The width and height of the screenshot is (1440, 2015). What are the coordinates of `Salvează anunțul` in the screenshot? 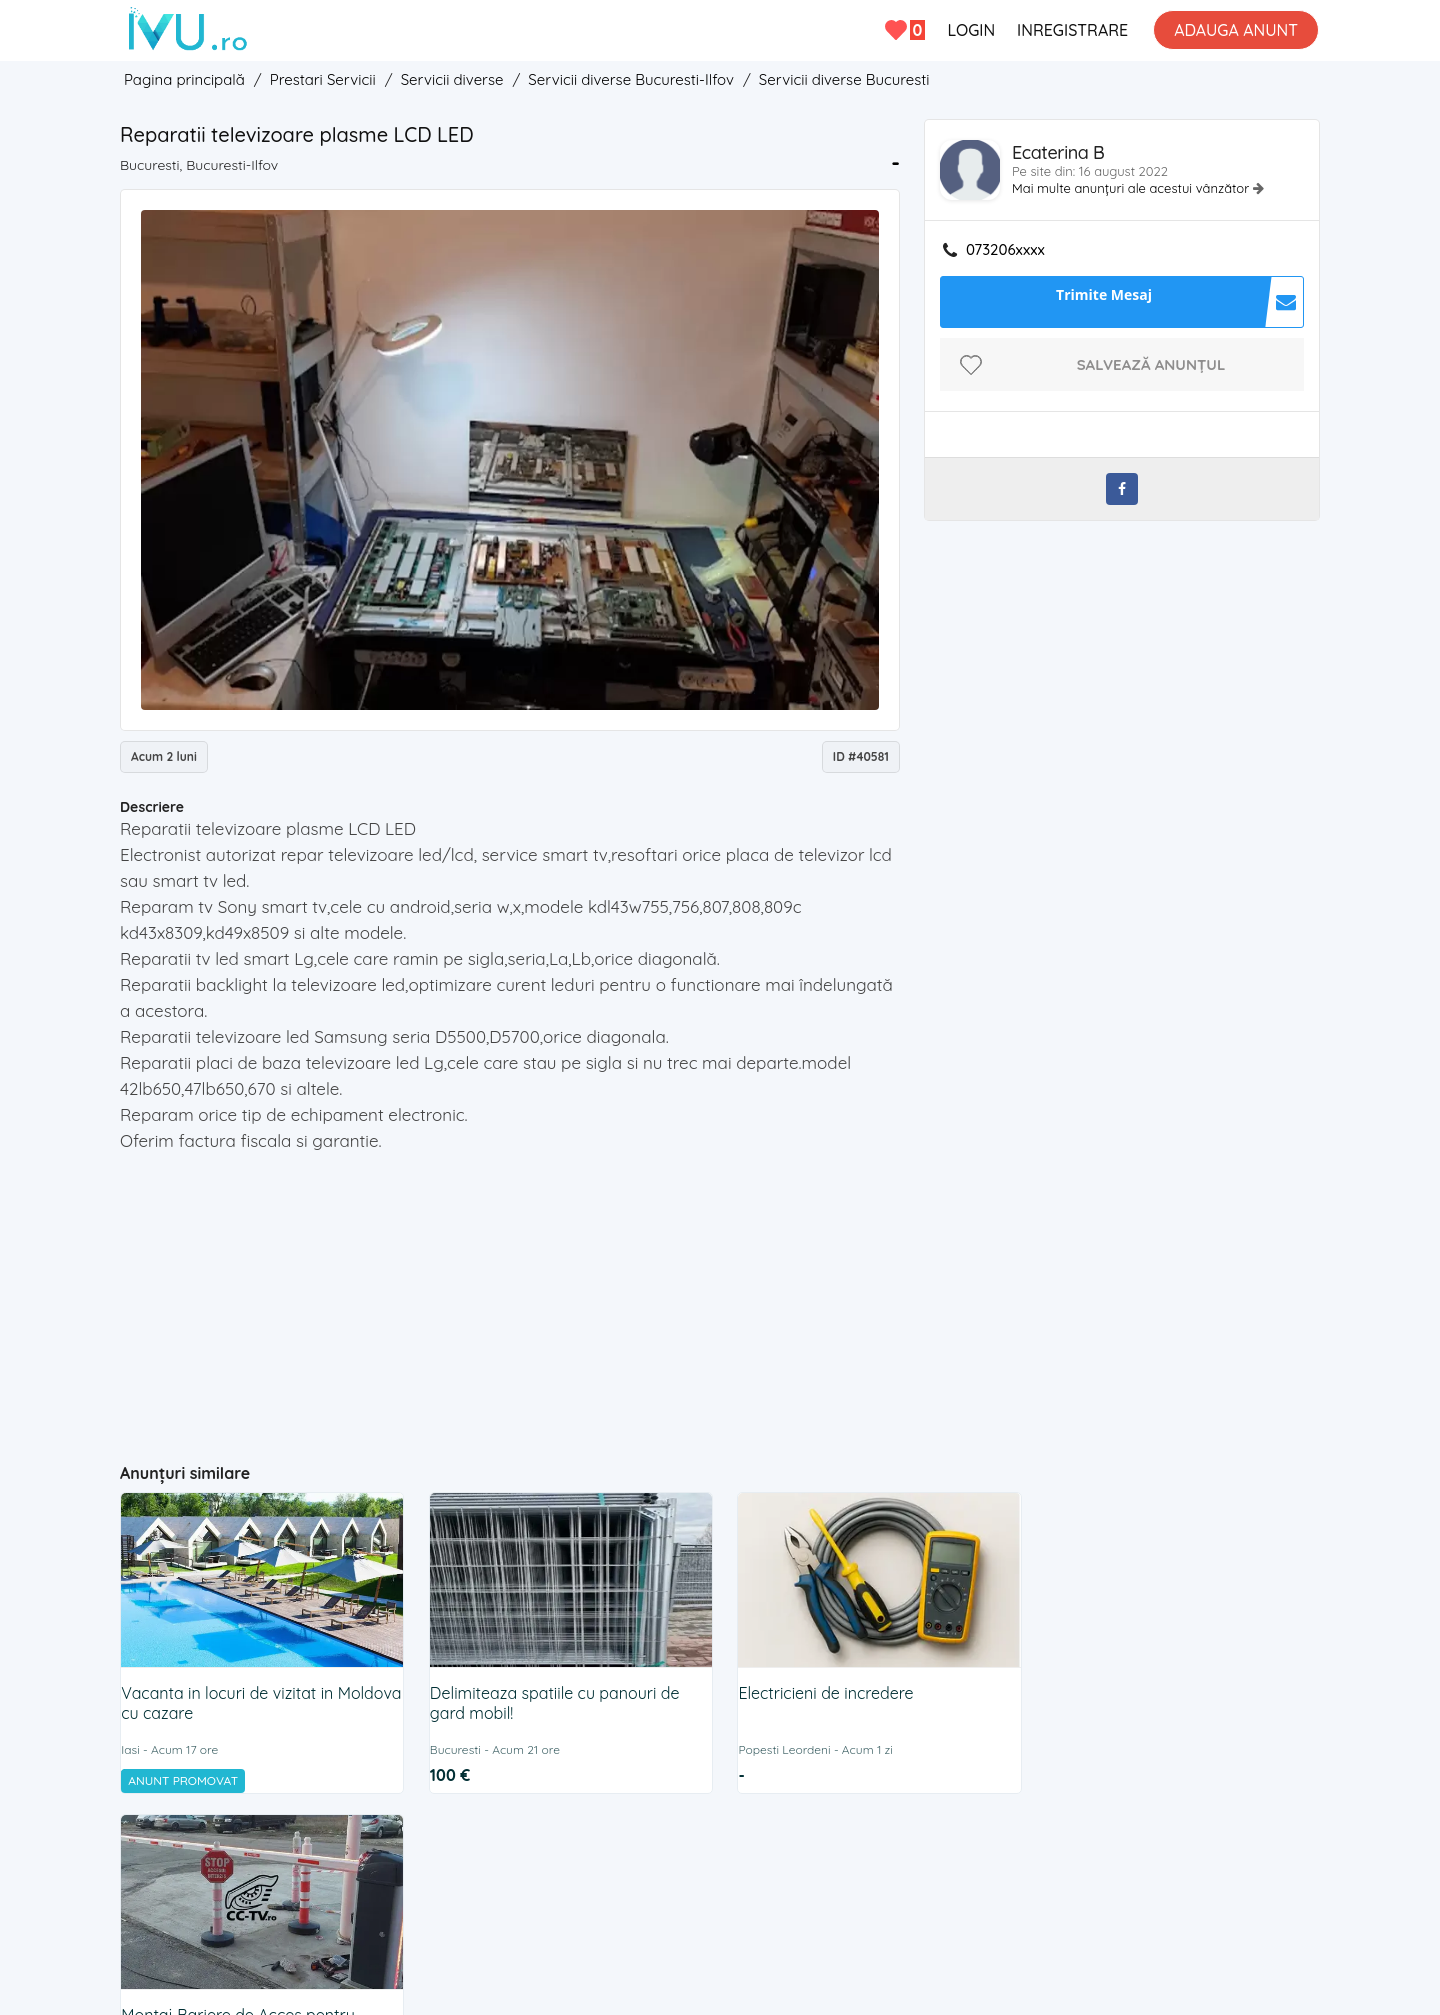 It's located at (1151, 364).